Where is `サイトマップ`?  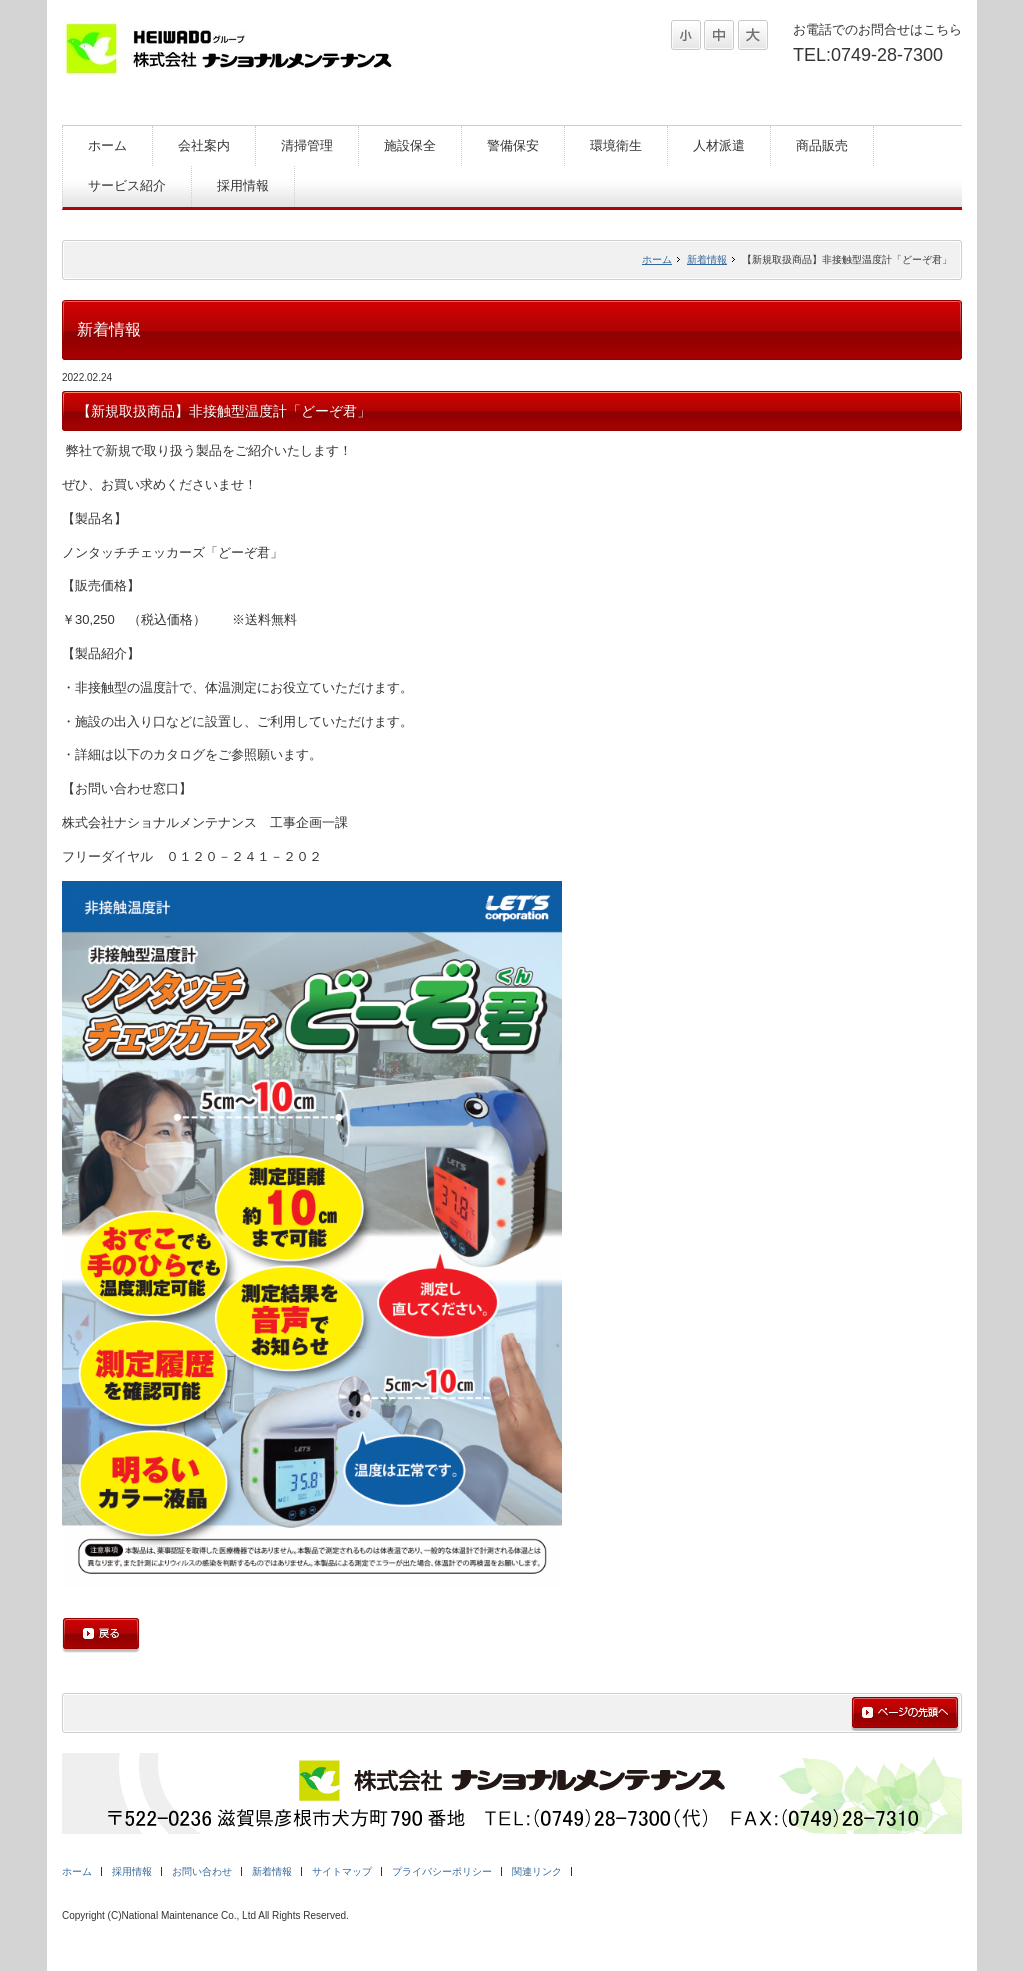
サイトマップ is located at coordinates (342, 1871).